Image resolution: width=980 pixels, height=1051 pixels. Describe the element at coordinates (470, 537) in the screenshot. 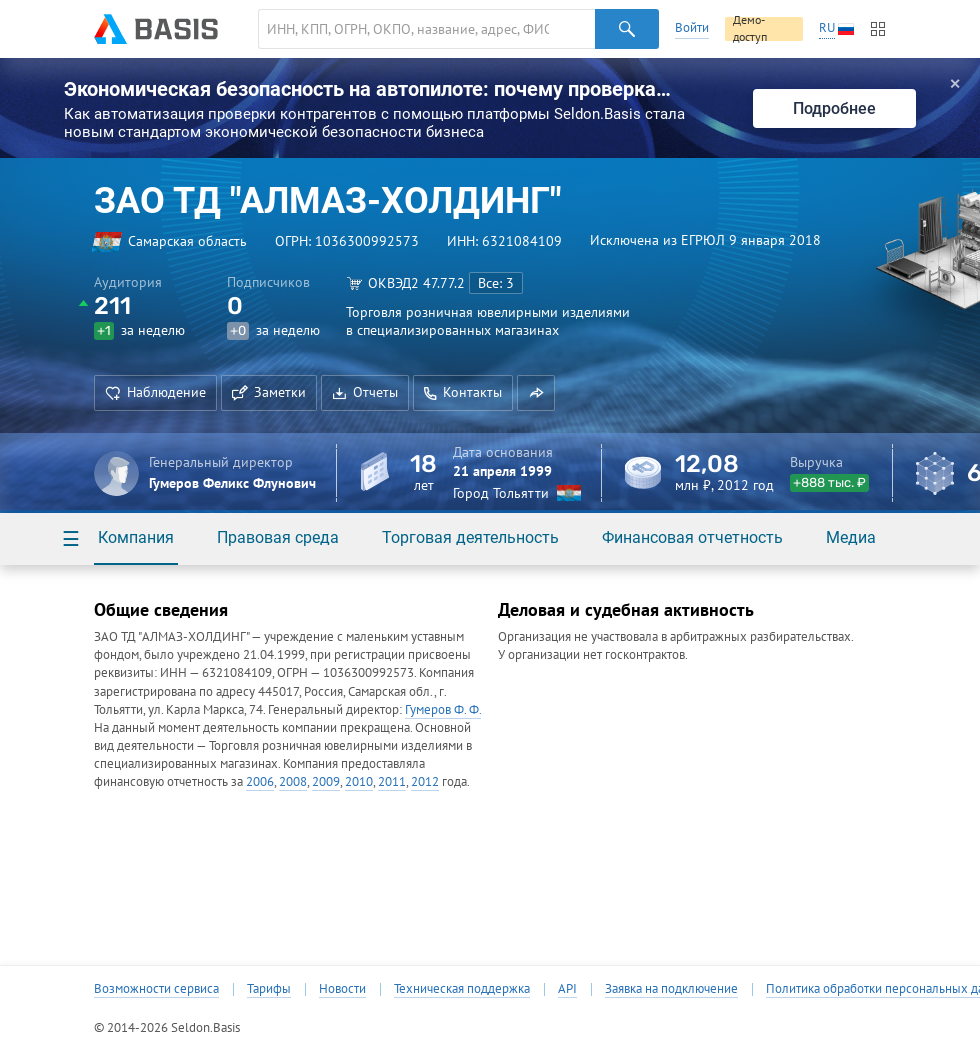

I see `Торговая деятельность` at that location.